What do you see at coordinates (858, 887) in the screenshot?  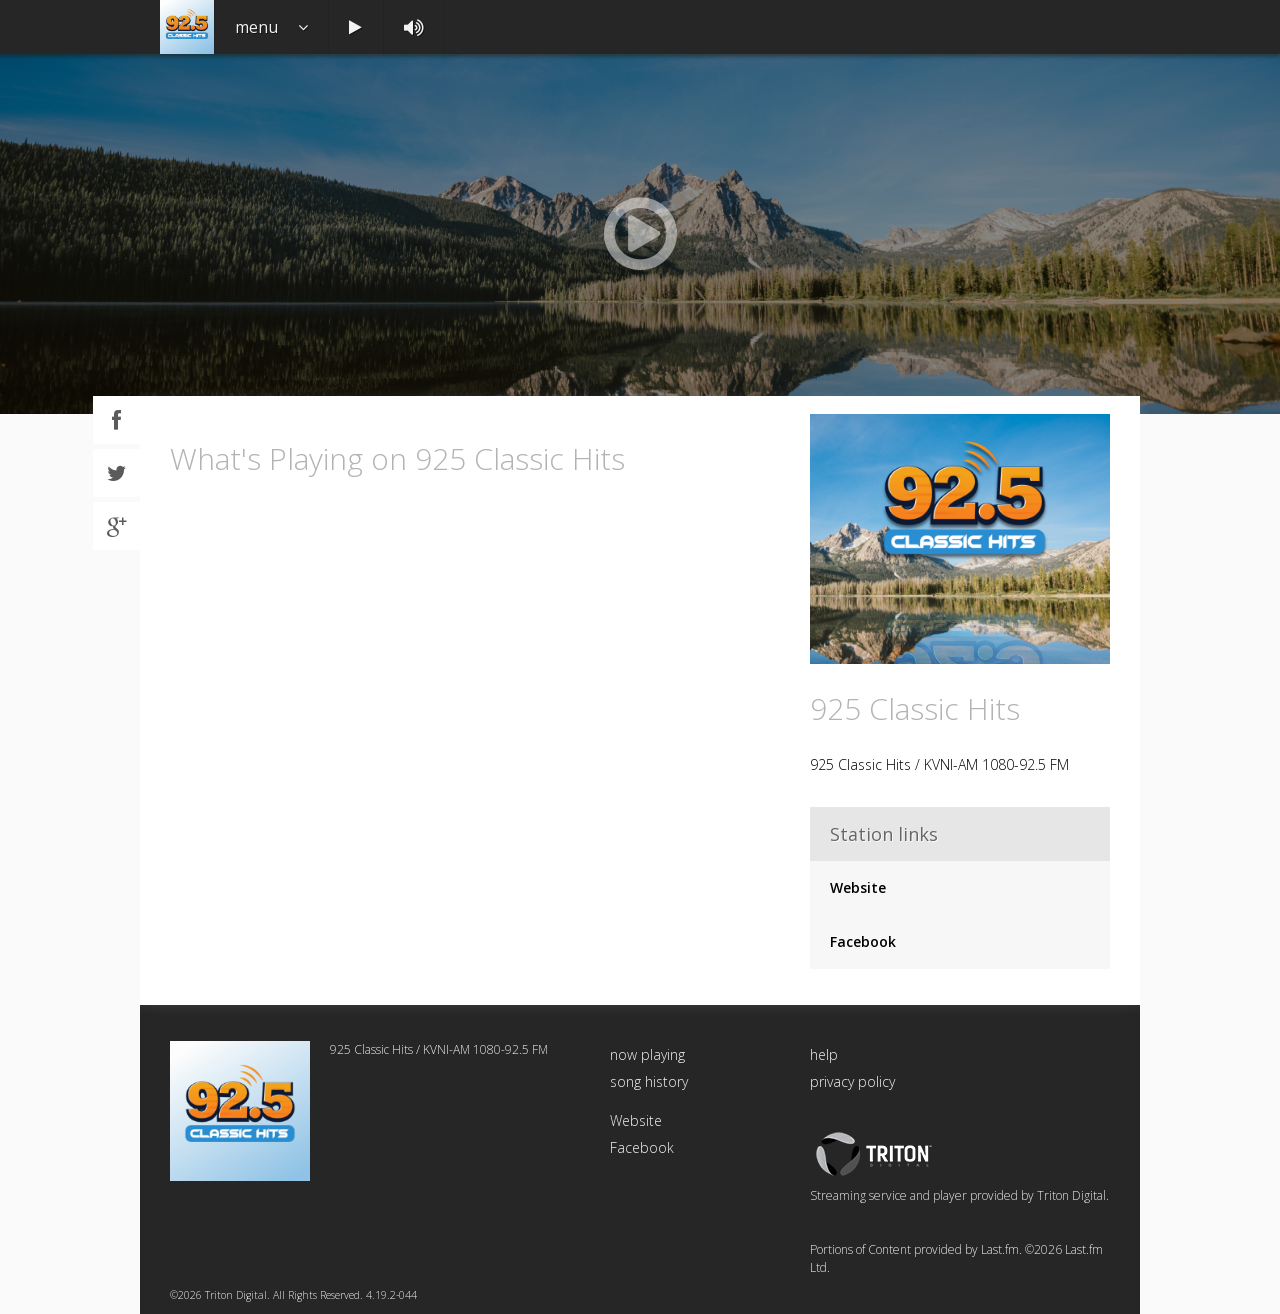 I see `Website` at bounding box center [858, 887].